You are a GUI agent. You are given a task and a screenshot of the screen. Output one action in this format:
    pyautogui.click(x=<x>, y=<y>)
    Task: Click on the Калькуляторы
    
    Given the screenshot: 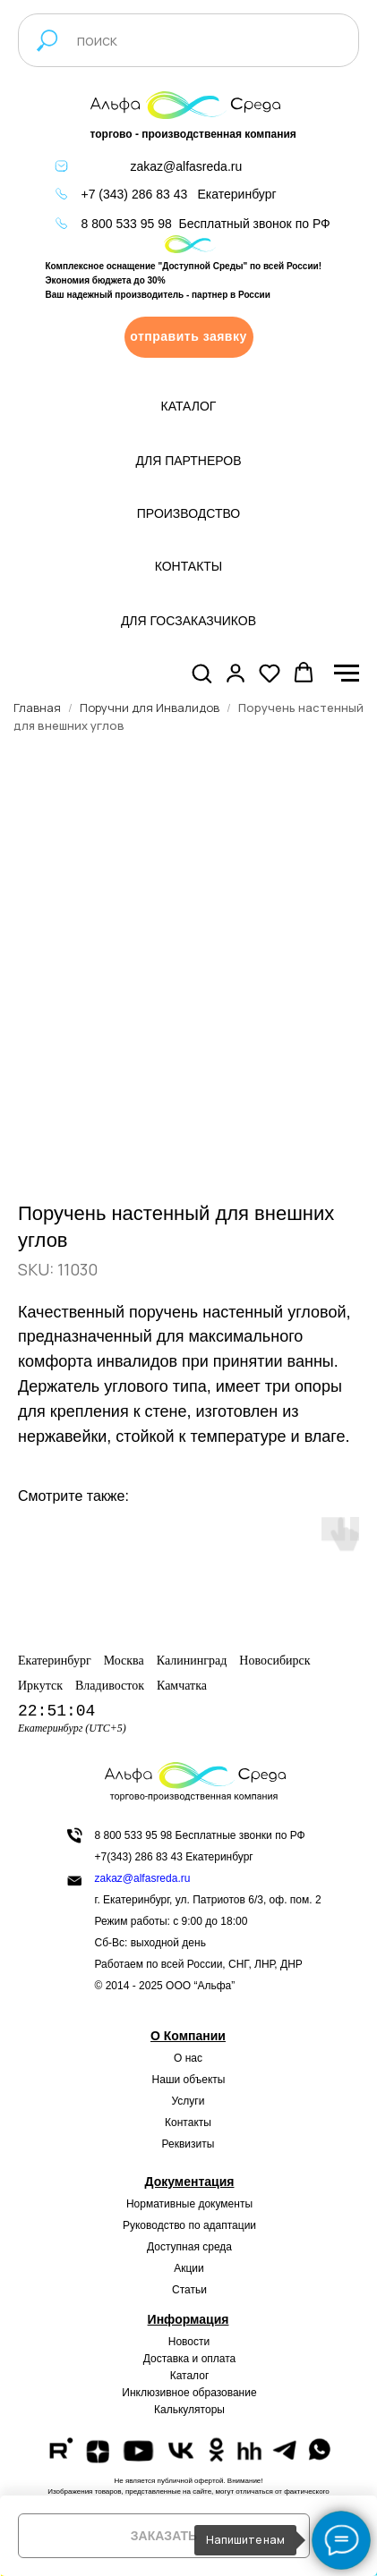 What is the action you would take?
    pyautogui.click(x=189, y=2409)
    